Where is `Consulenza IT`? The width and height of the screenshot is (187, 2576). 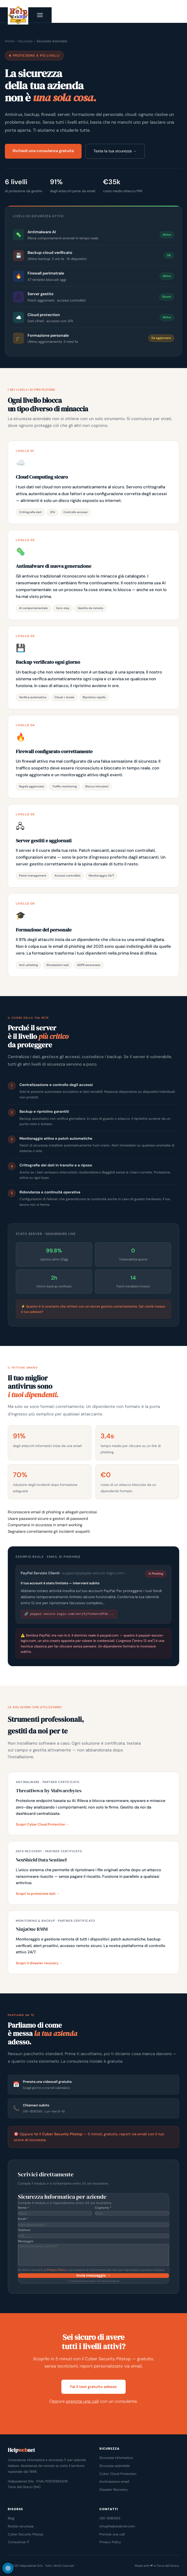 Consulenza IT is located at coordinates (18, 2542).